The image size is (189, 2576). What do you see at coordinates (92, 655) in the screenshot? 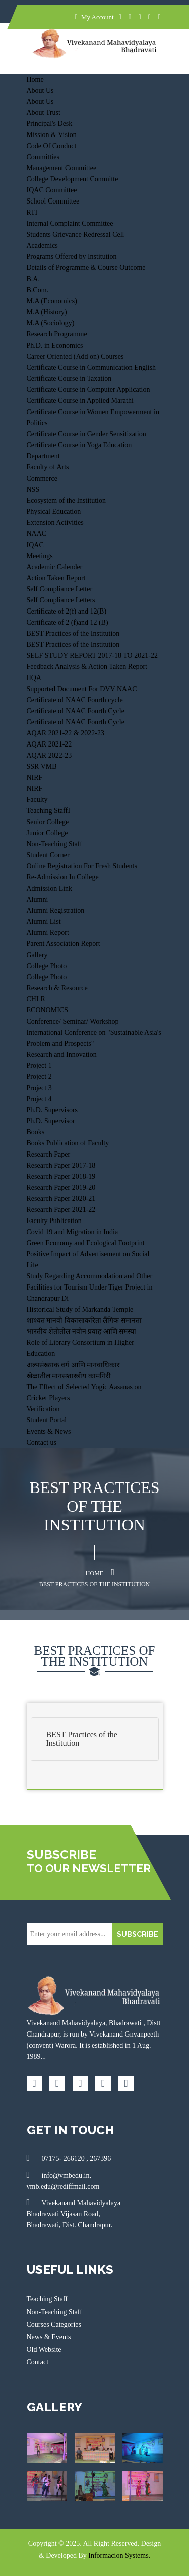
I see `SELF STUDY REPORT 2017-18 TO 2021-22` at bounding box center [92, 655].